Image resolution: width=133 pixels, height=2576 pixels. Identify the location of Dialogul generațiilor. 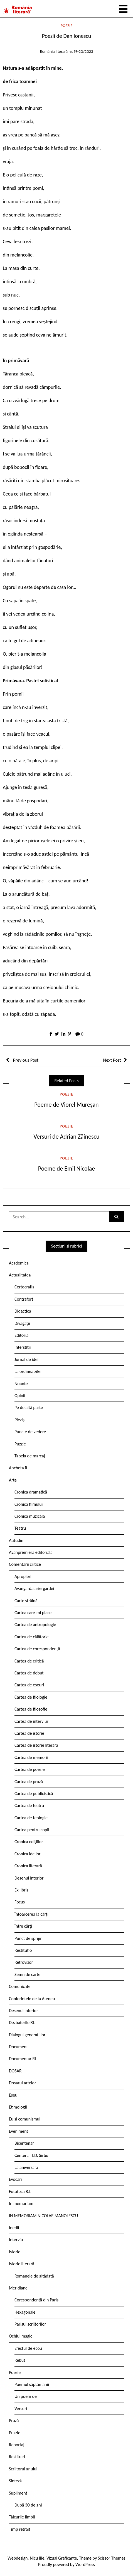
(27, 2034).